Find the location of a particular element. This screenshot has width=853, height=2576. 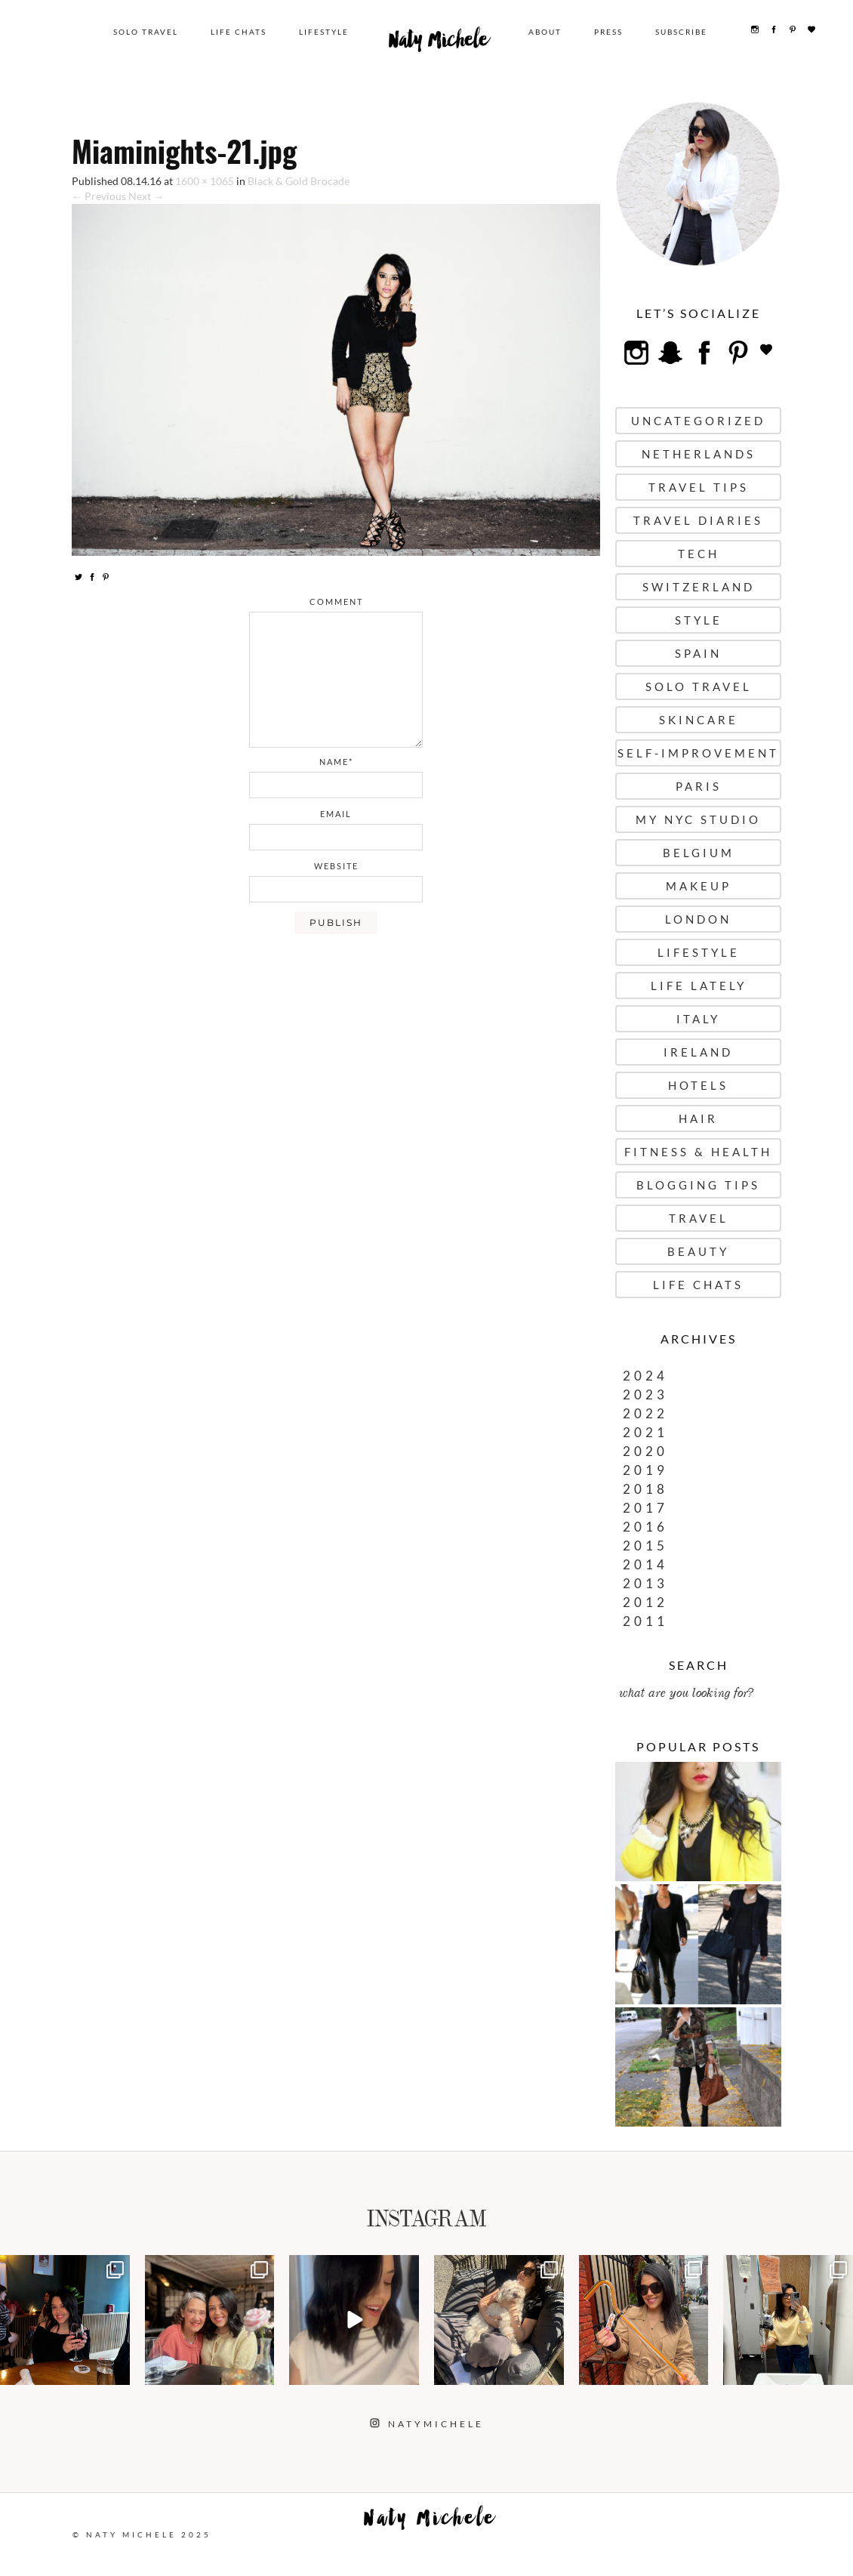

Life Lately is located at coordinates (699, 985).